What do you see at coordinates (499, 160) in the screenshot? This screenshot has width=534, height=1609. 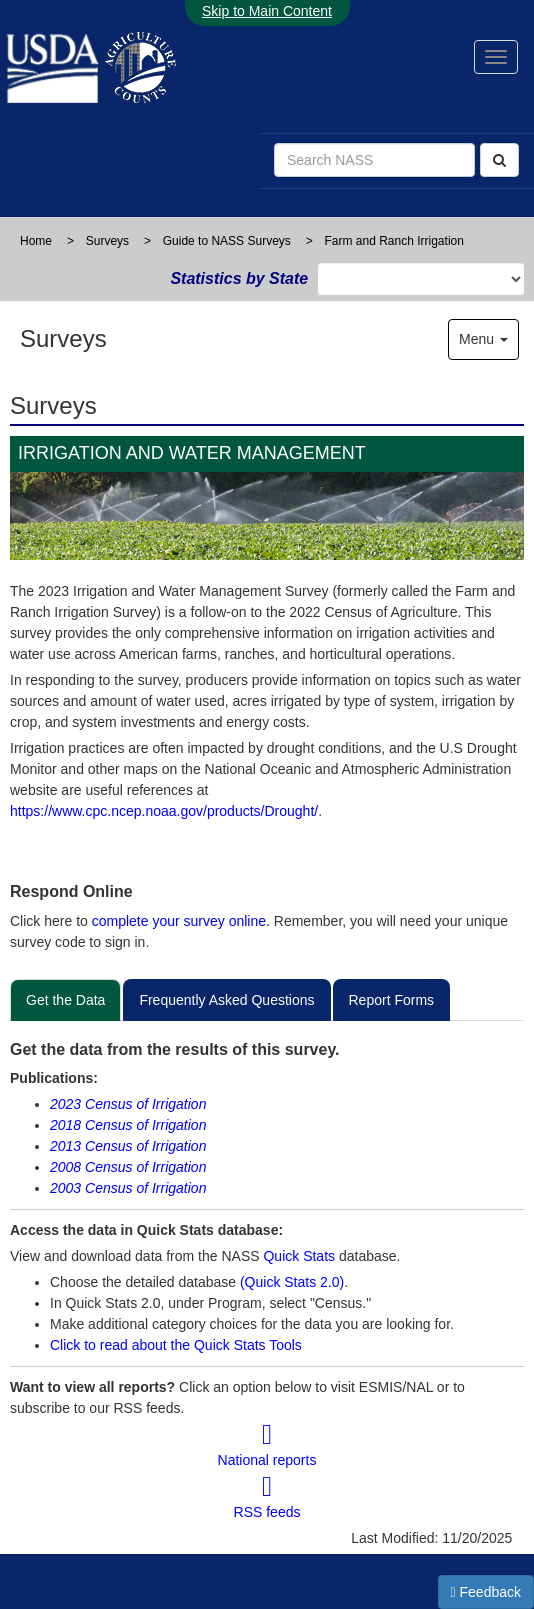 I see `[Search]` at bounding box center [499, 160].